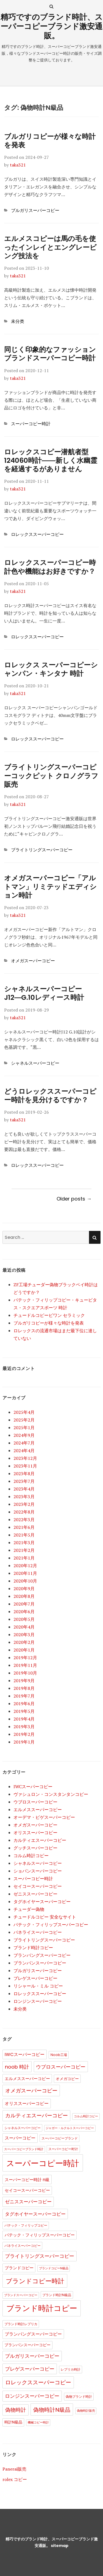 This screenshot has width=103, height=2576. I want to click on 2021年5月, so click(24, 1535).